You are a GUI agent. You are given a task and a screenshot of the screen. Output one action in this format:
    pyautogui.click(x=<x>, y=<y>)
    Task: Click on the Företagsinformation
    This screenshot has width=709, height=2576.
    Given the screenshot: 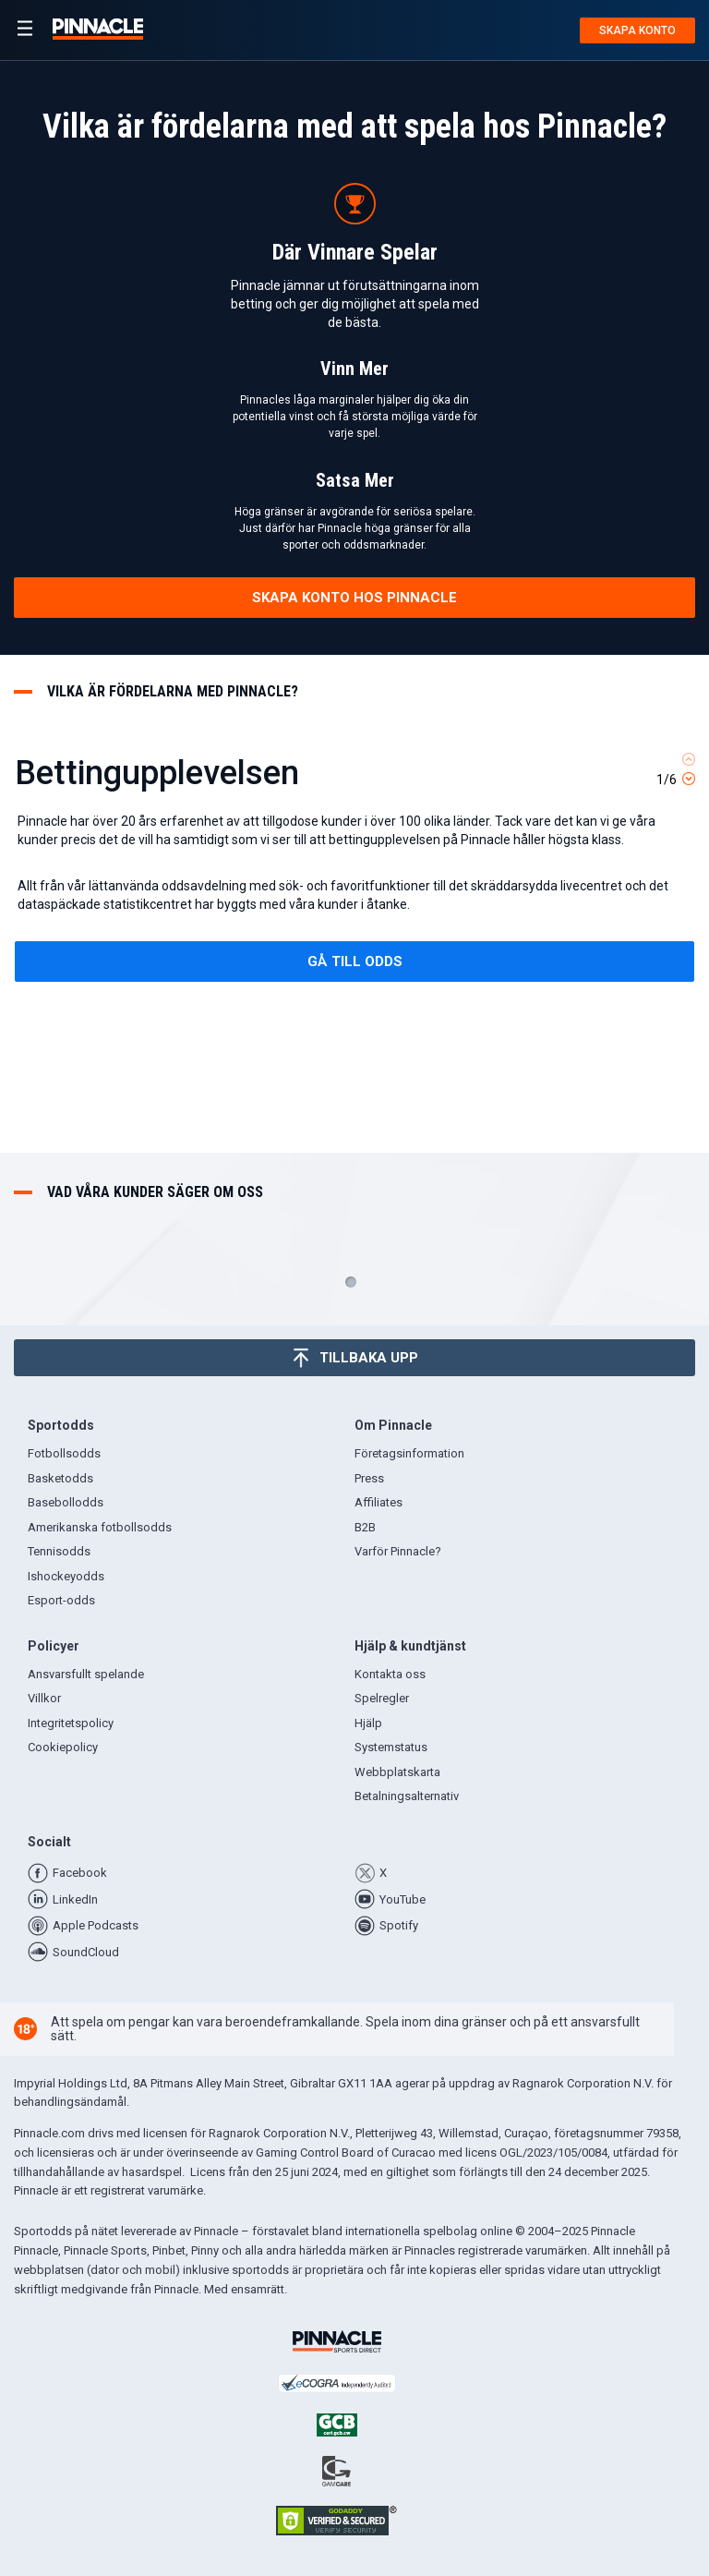 What is the action you would take?
    pyautogui.click(x=409, y=1453)
    